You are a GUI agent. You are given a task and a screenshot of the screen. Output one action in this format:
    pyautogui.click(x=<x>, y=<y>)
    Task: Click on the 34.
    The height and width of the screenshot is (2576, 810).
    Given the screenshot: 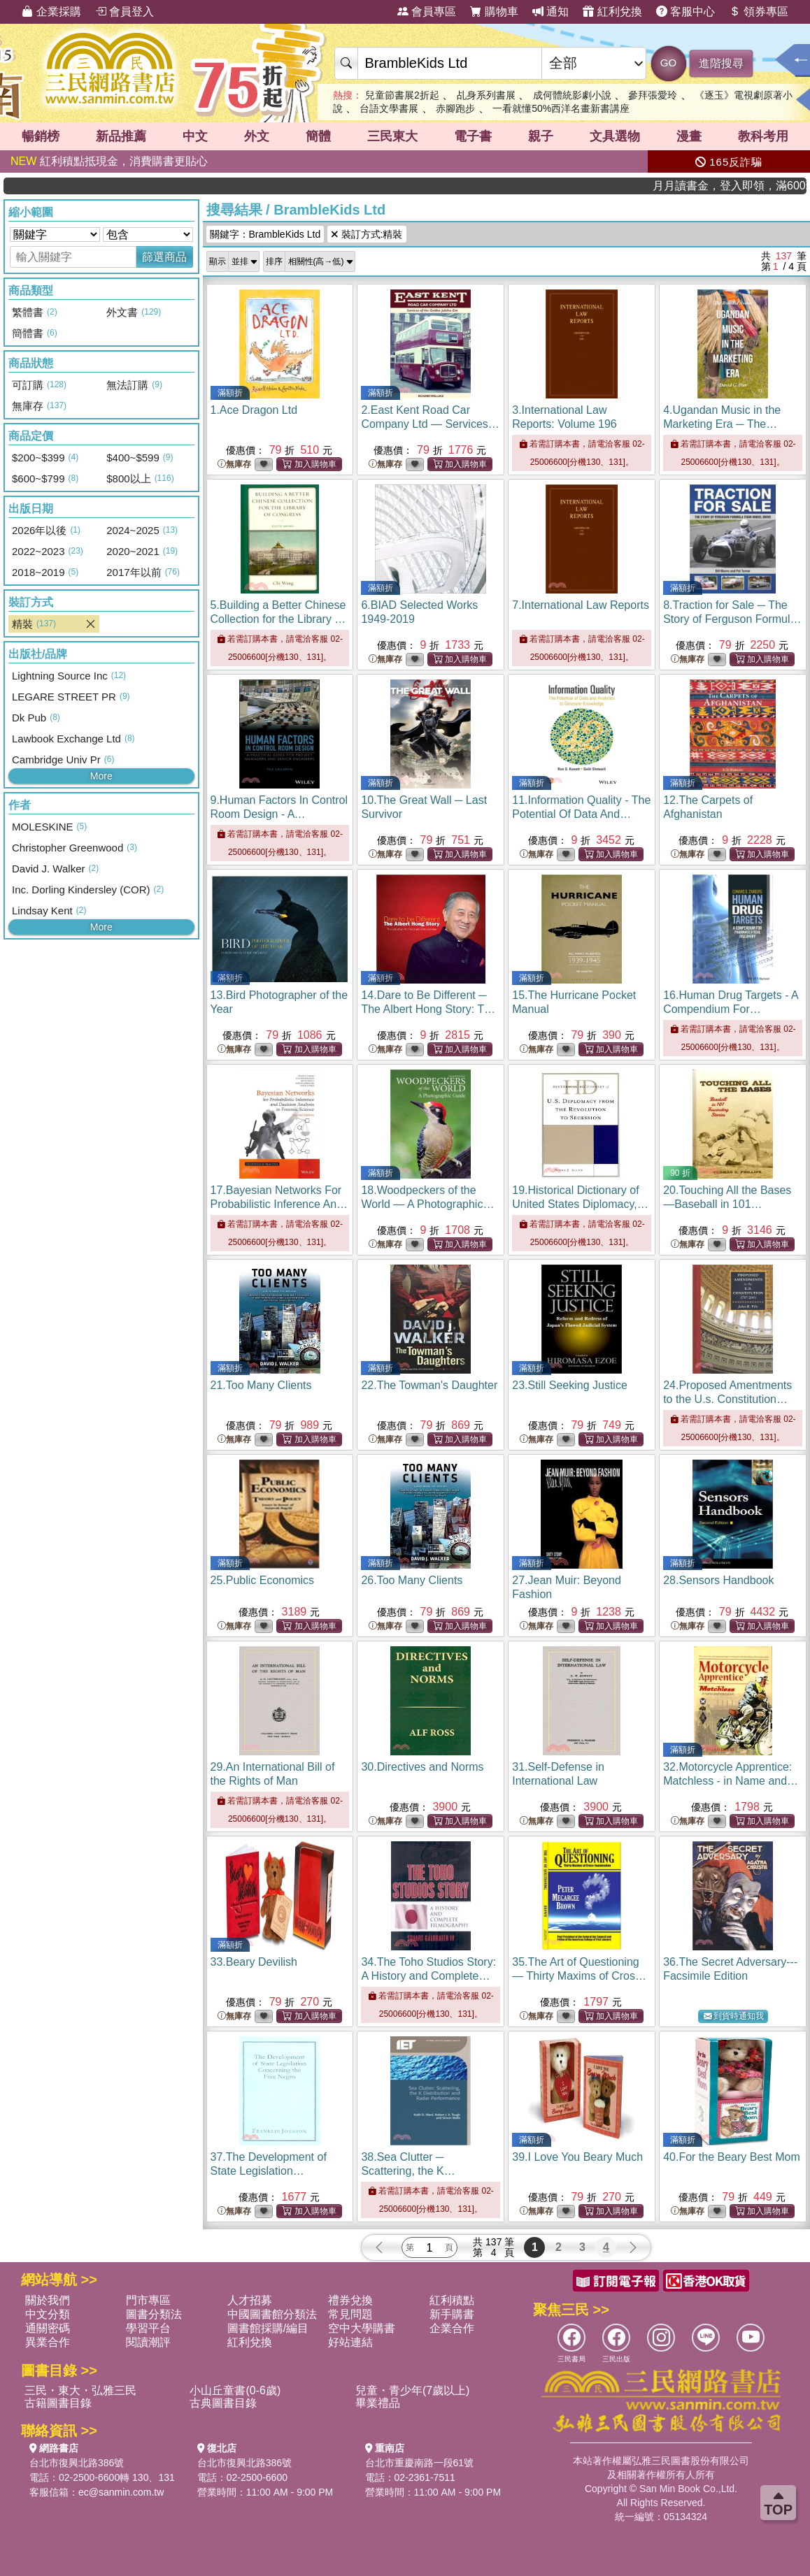 What is the action you would take?
    pyautogui.click(x=428, y=1976)
    